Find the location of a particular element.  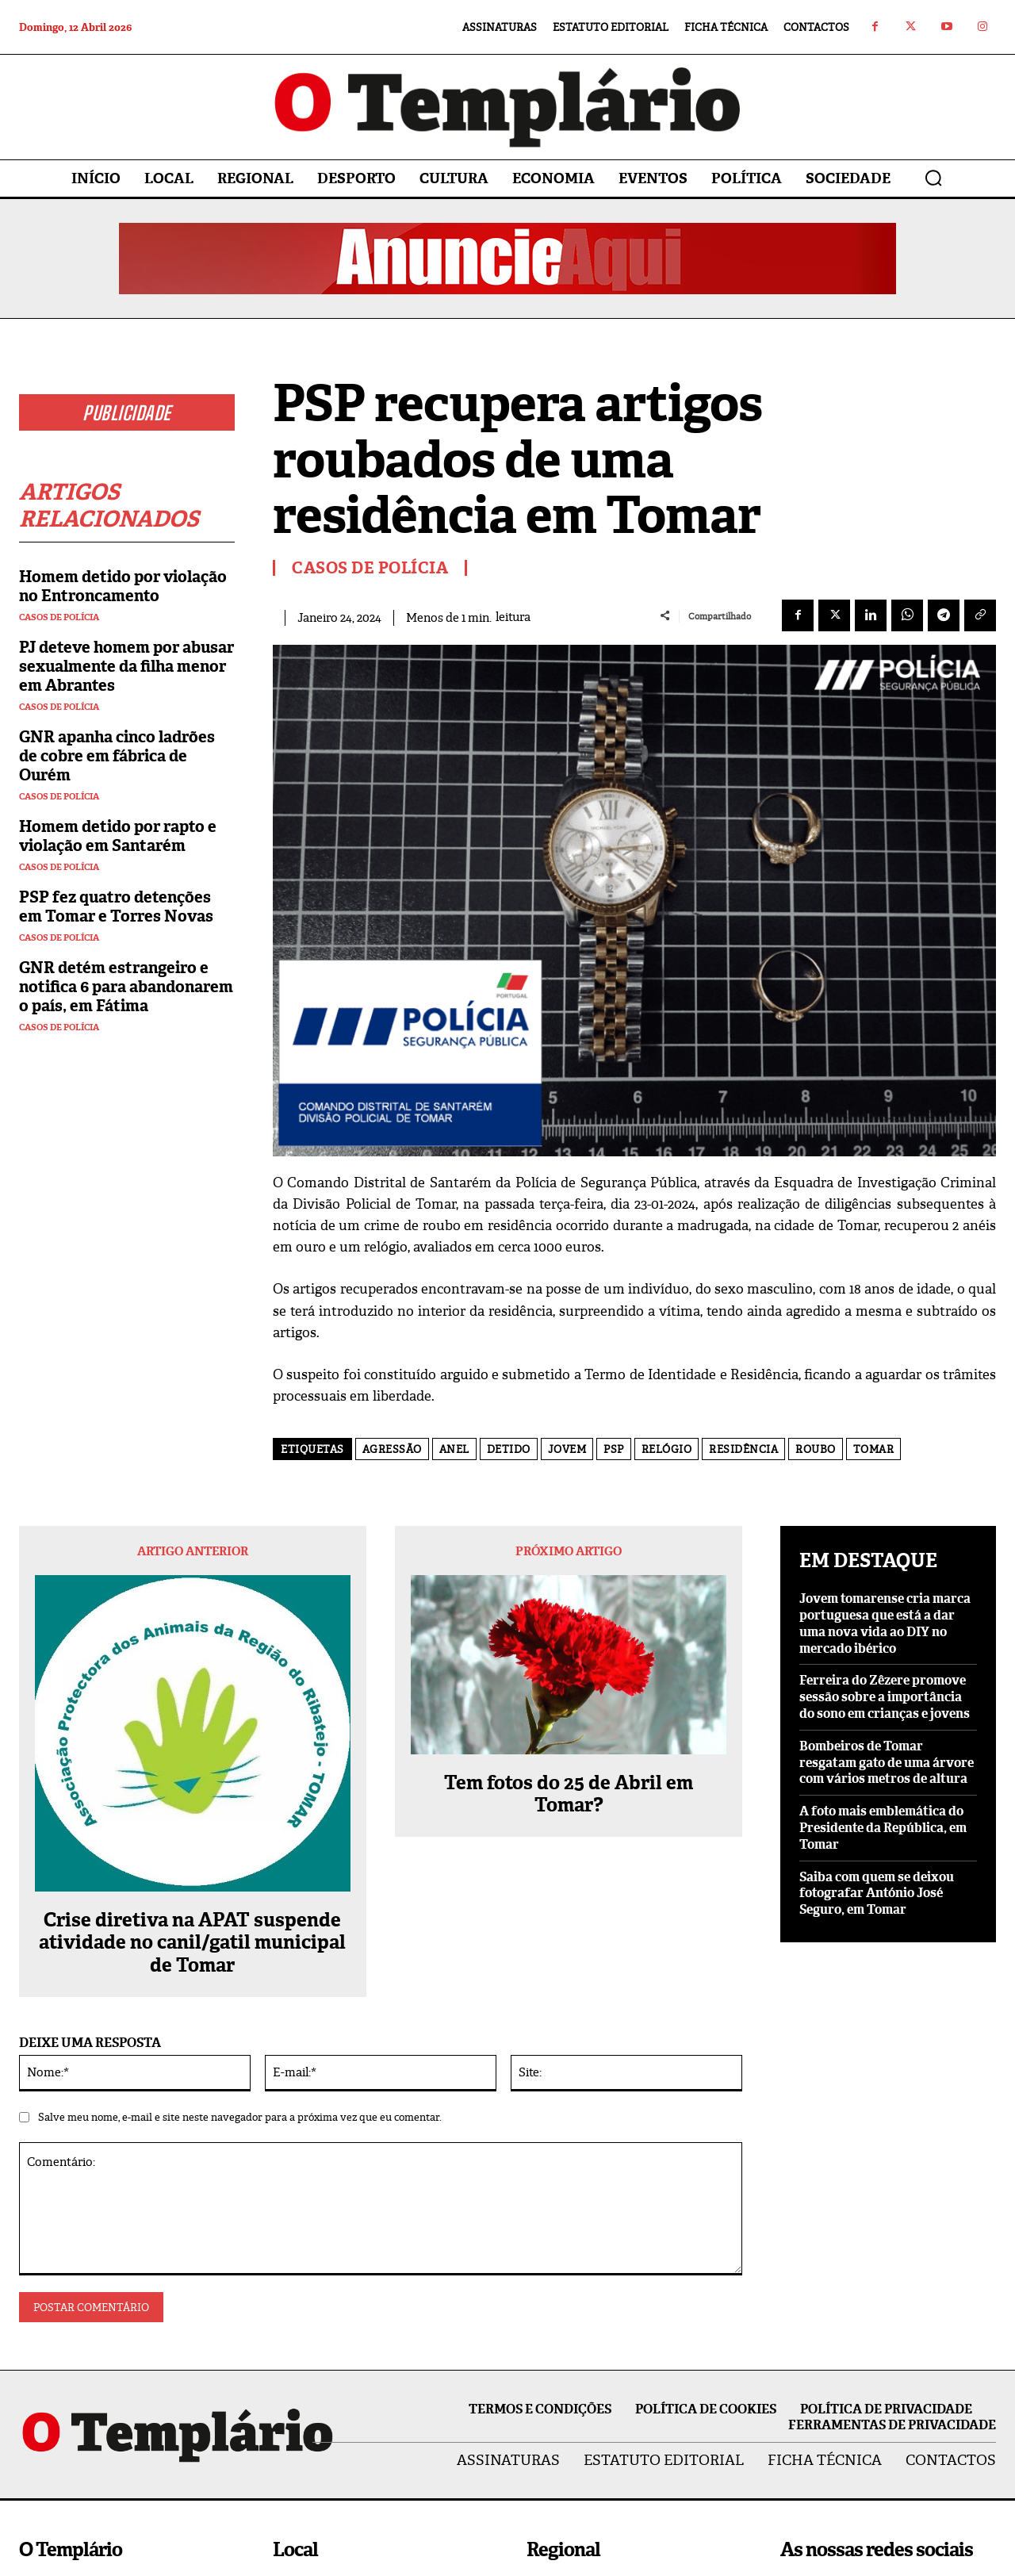

GNR apanha cinco ladrões de cobre em fábrica de Ourém is located at coordinates (117, 755).